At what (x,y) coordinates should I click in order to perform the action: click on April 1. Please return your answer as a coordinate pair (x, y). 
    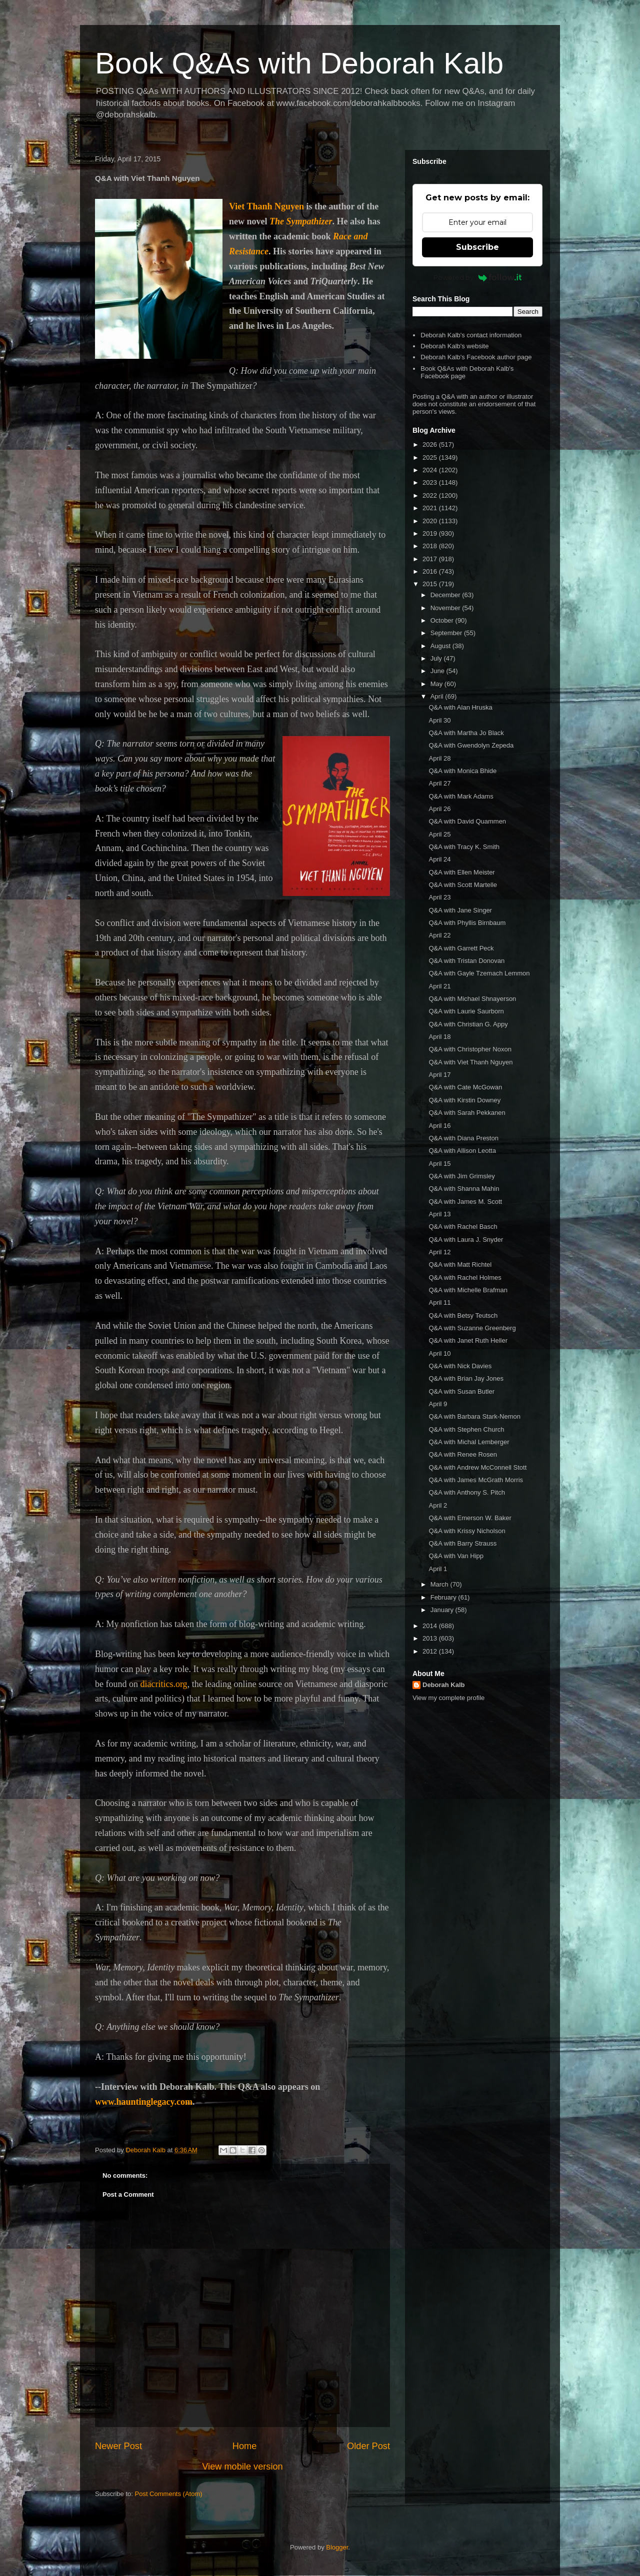
    Looking at the image, I should click on (437, 1569).